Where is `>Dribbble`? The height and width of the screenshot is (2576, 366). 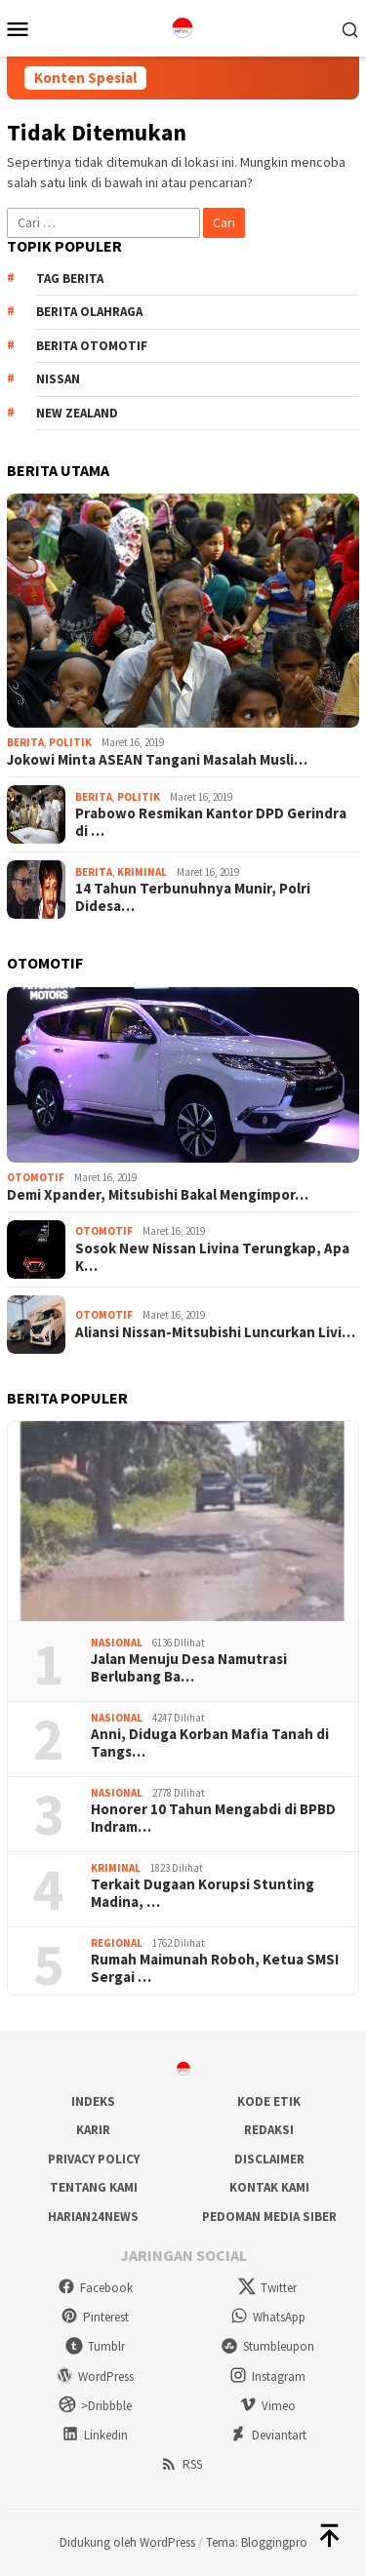 >Dribbble is located at coordinates (95, 2406).